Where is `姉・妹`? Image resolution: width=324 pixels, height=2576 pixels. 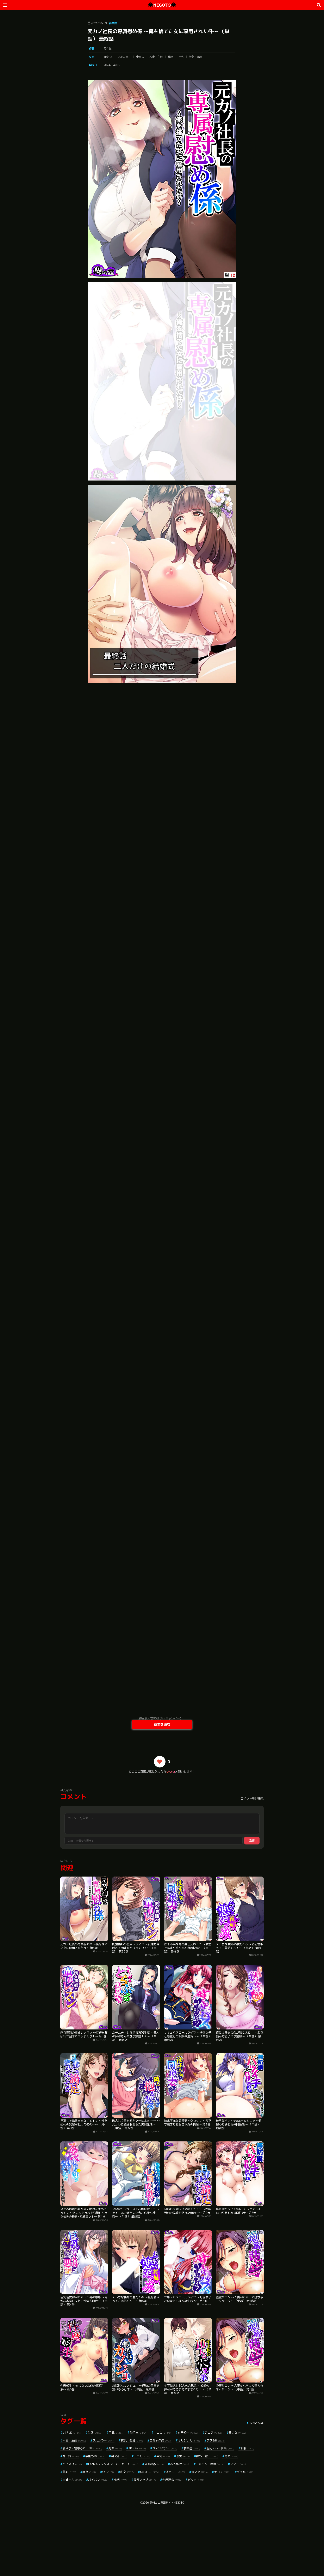
姉・妹 is located at coordinates (71, 2456).